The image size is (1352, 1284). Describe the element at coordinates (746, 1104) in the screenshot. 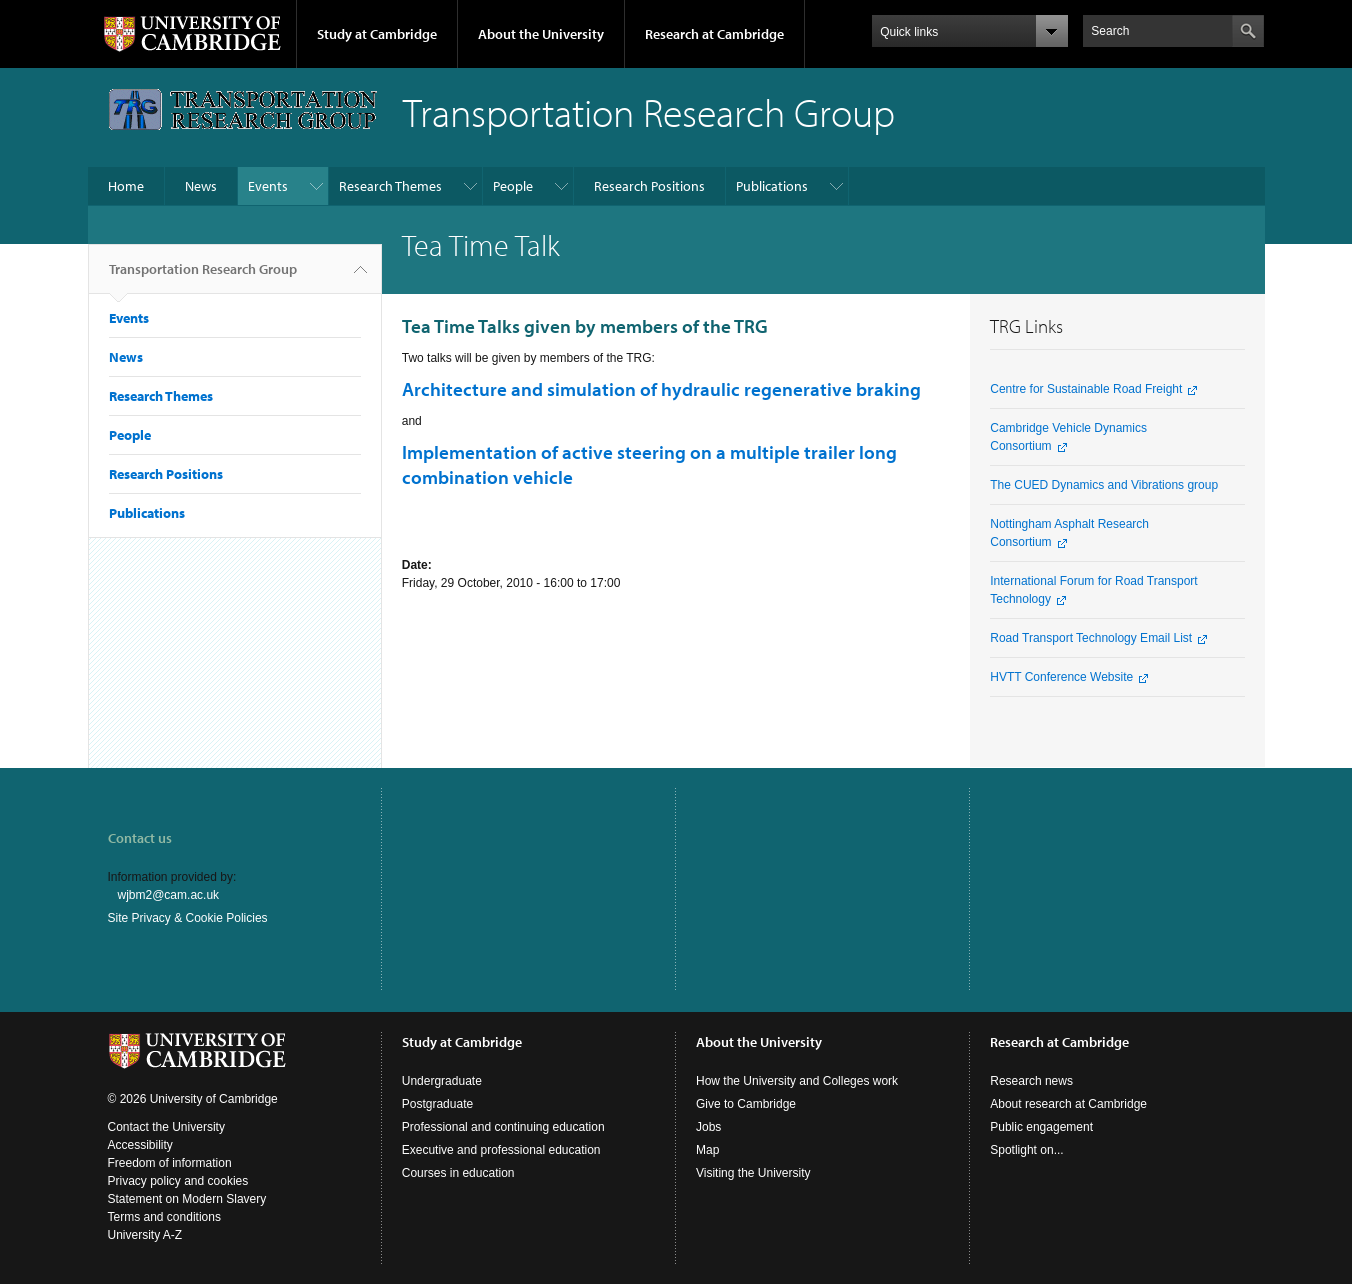

I see `Give to Cambridge` at that location.